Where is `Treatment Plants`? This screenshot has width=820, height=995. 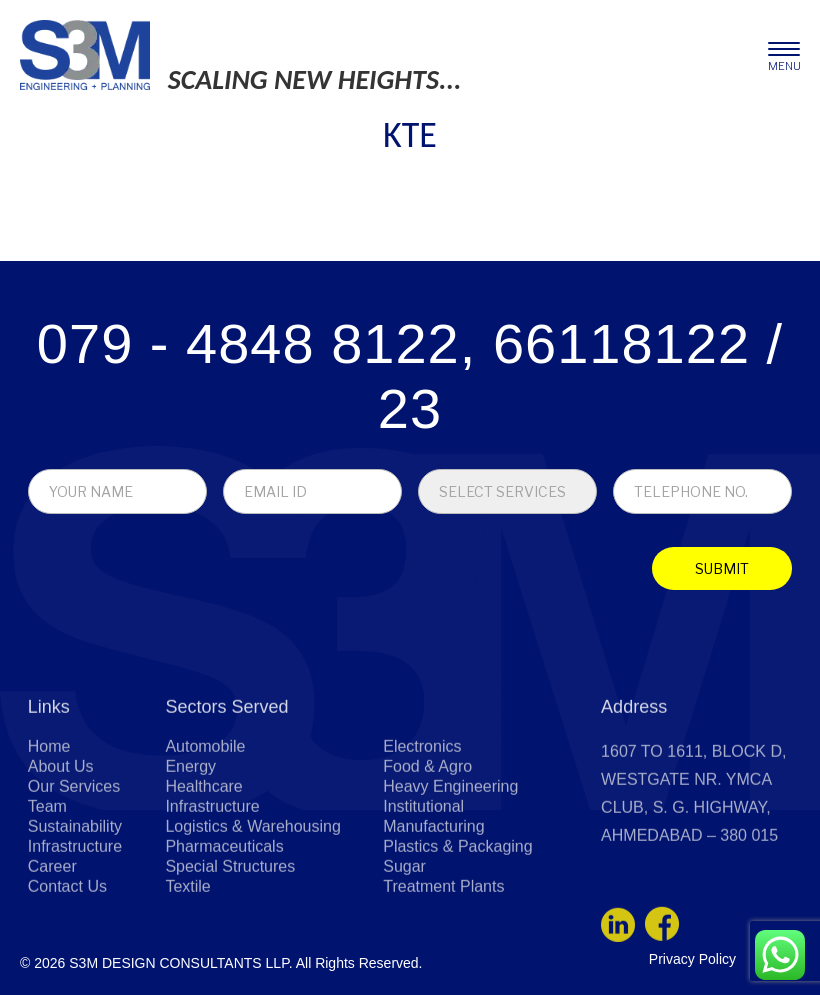 Treatment Plants is located at coordinates (443, 972).